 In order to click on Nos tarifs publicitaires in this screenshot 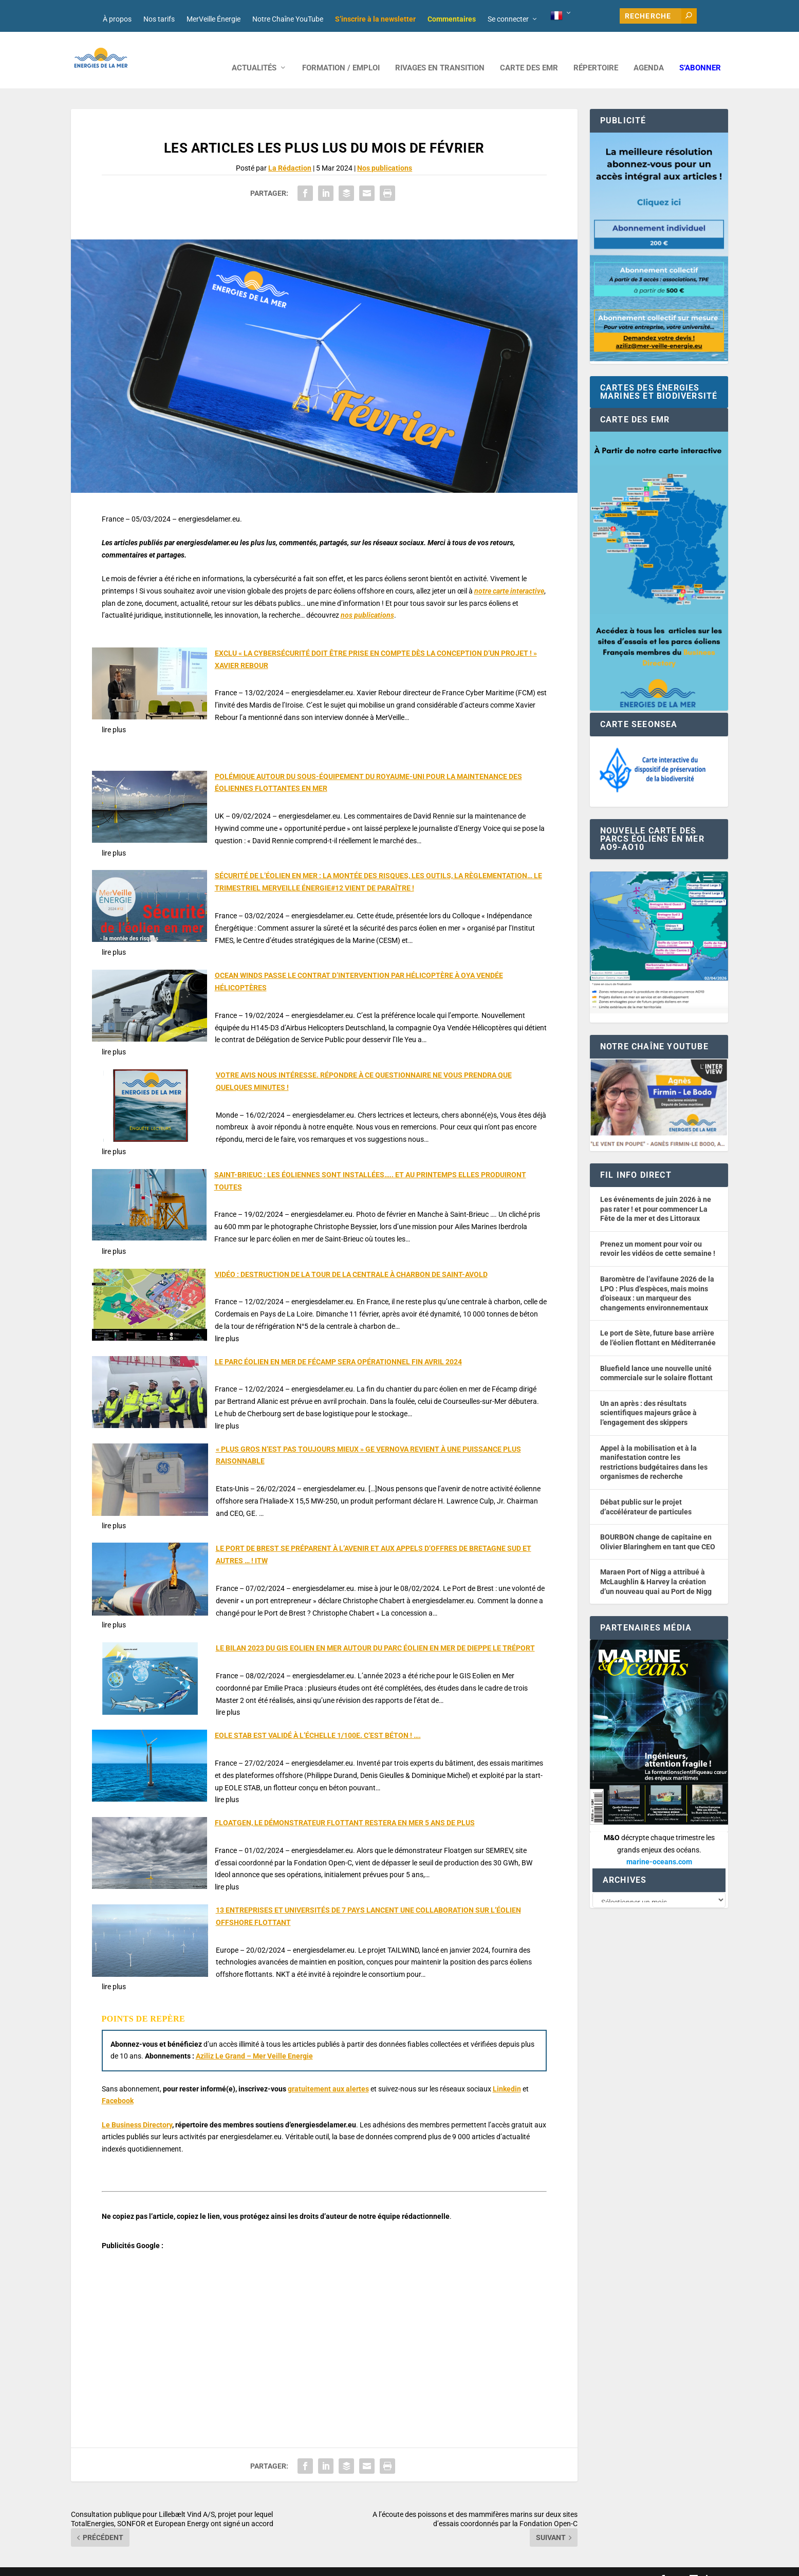, I will do `click(292, 2564)`.